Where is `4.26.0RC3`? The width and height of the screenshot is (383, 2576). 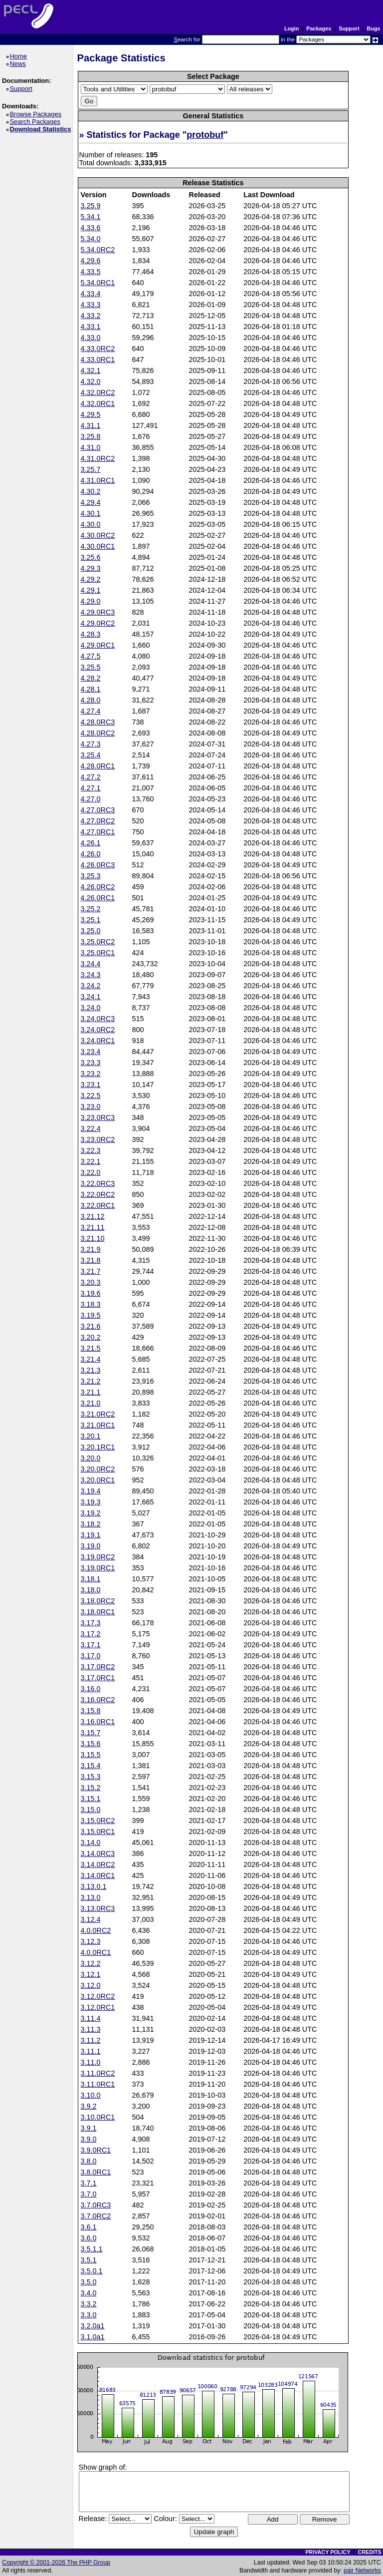 4.26.0RC3 is located at coordinates (98, 865).